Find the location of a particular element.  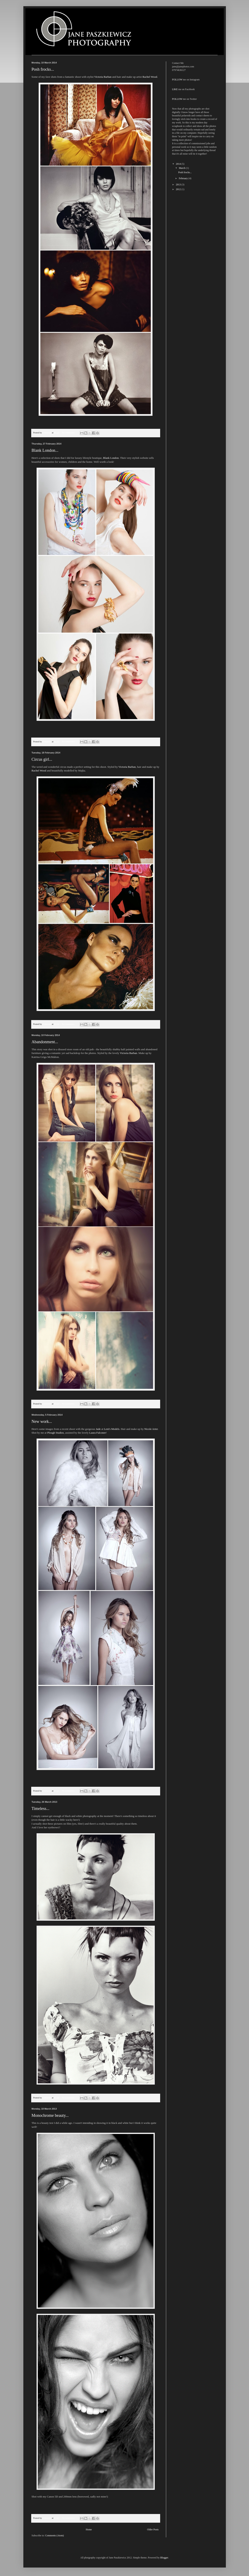

Leni's Models is located at coordinates (111, 1428).